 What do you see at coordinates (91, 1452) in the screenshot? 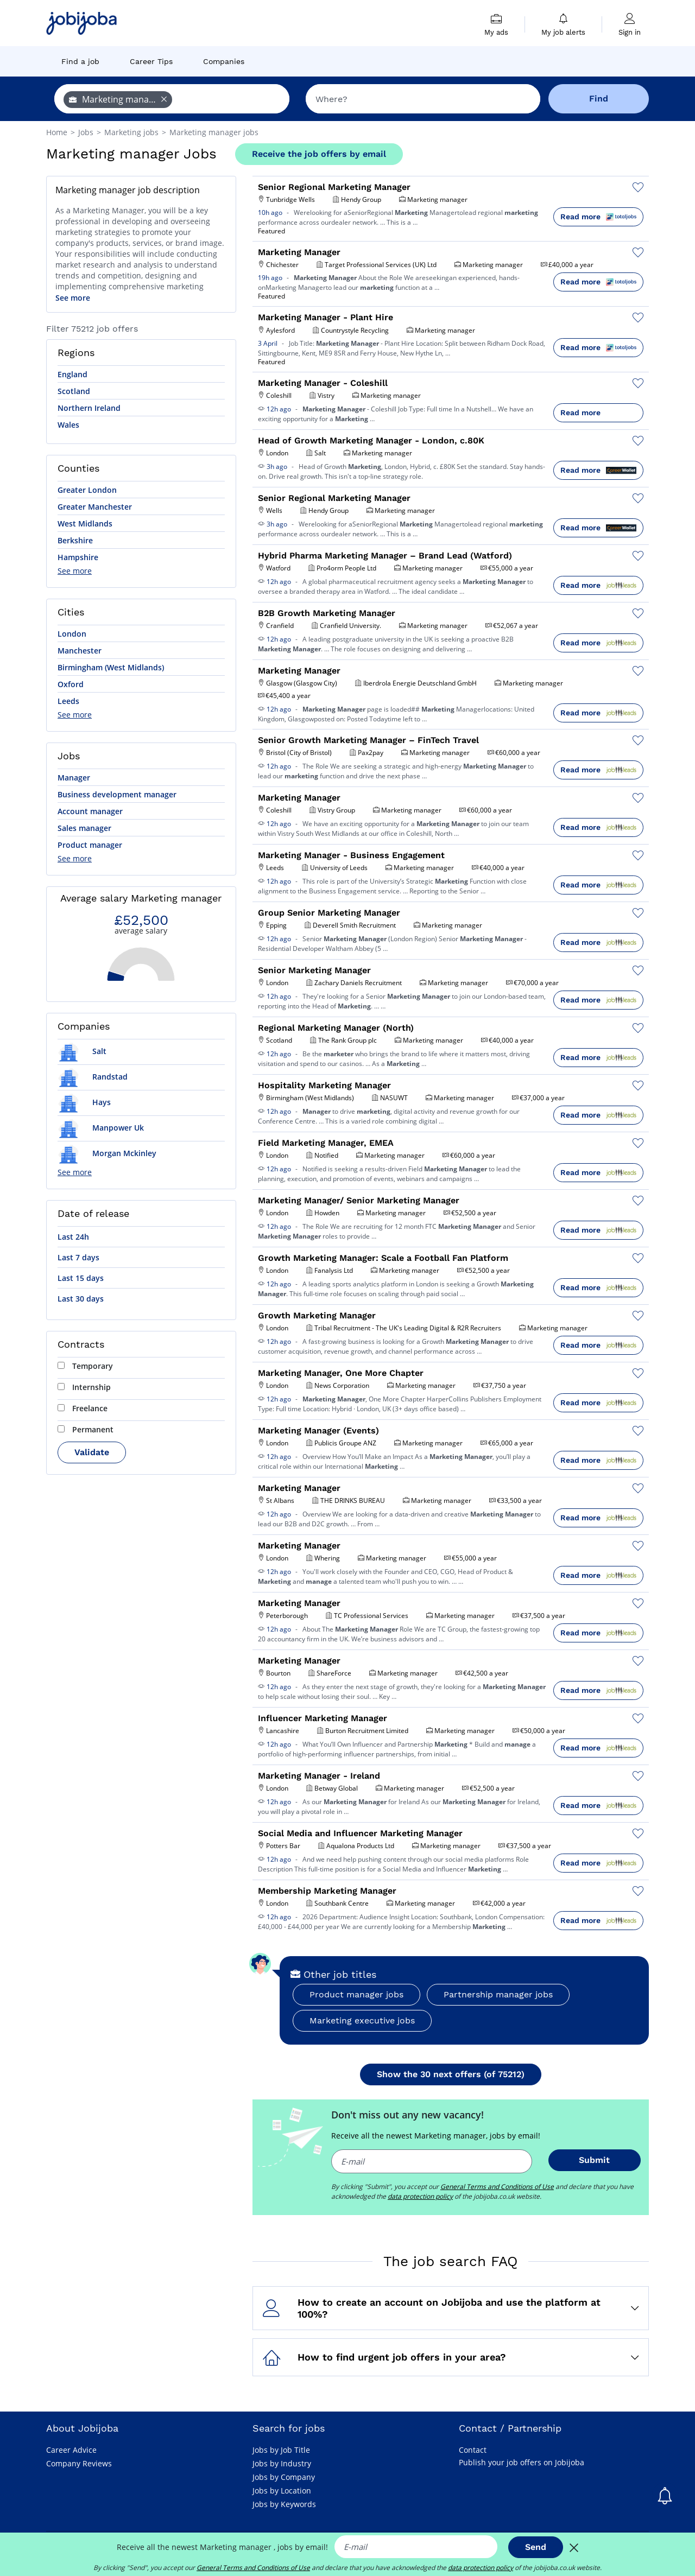
I see `Validate` at bounding box center [91, 1452].